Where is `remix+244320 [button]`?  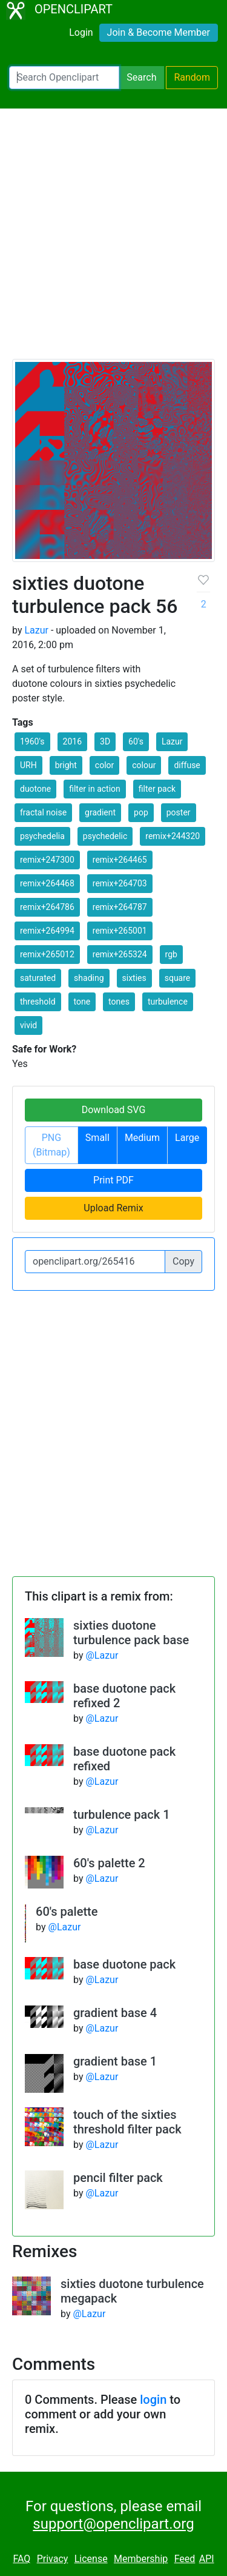 remix+244320 [button] is located at coordinates (172, 836).